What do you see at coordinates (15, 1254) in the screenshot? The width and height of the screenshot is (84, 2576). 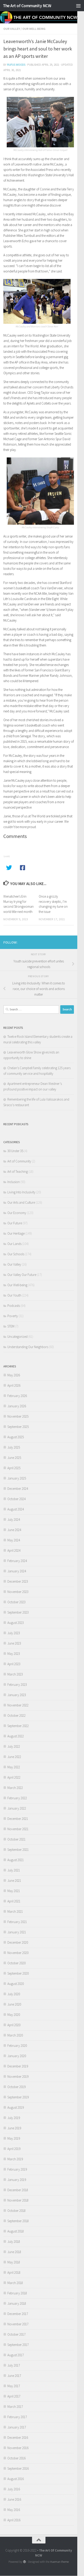 I see `Our Schools` at bounding box center [15, 1254].